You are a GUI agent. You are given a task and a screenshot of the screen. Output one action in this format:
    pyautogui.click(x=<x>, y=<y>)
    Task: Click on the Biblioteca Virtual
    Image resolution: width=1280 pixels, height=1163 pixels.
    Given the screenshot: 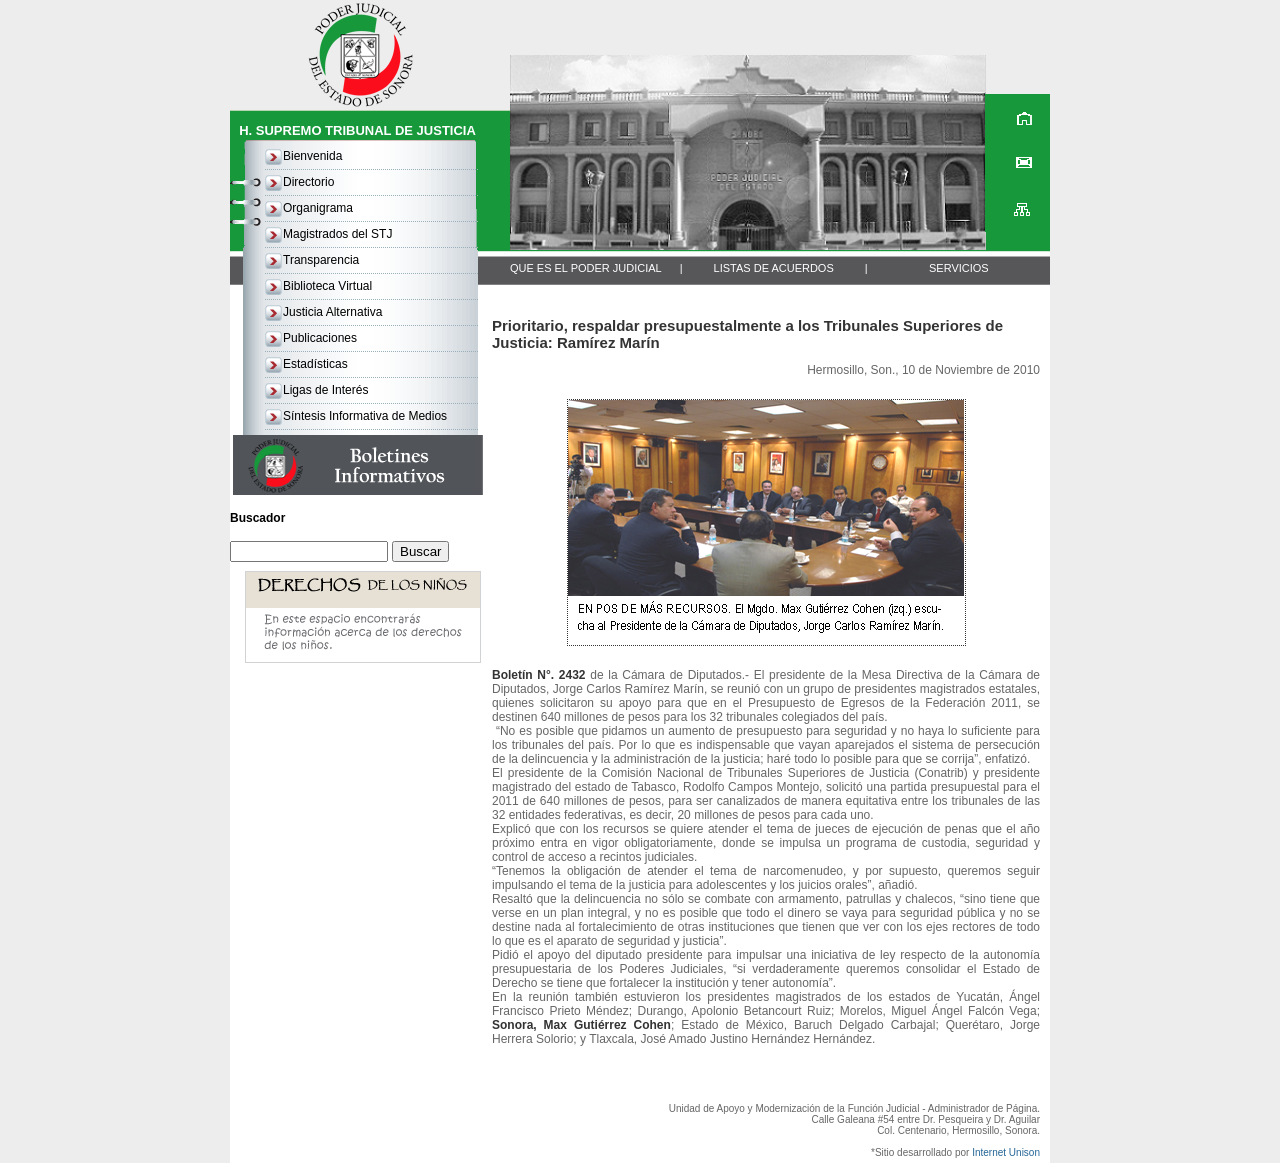 What is the action you would take?
    pyautogui.click(x=327, y=286)
    